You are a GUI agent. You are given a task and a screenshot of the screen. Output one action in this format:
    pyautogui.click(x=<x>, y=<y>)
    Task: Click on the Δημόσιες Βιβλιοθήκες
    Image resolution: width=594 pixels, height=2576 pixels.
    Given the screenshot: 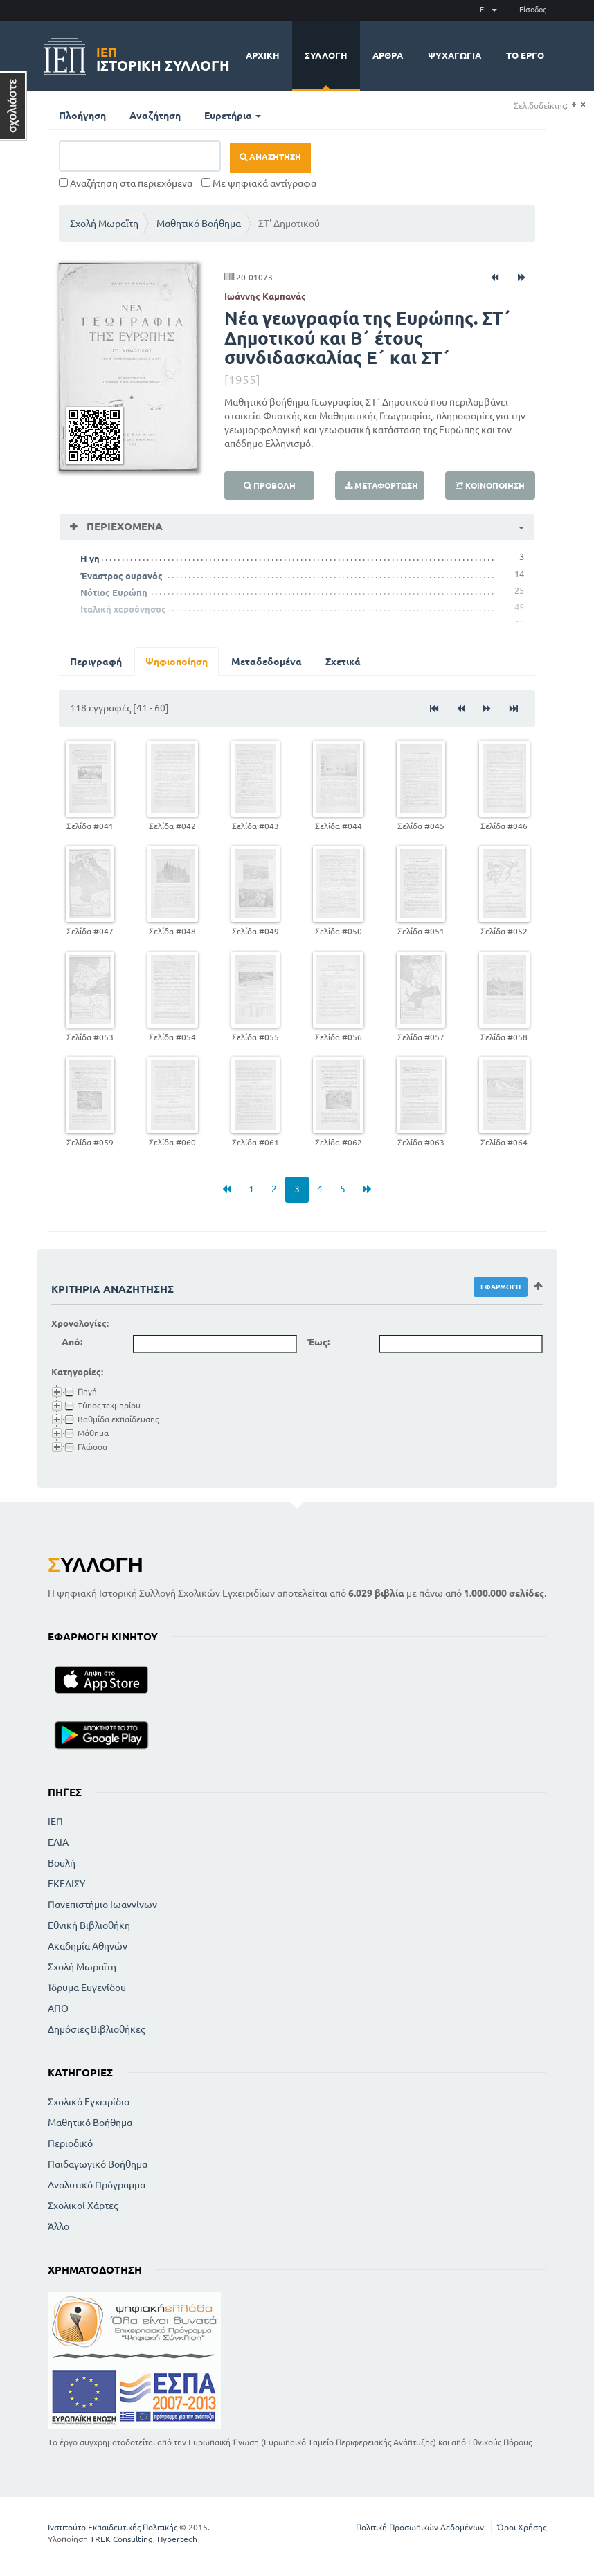 What is the action you would take?
    pyautogui.click(x=96, y=2029)
    